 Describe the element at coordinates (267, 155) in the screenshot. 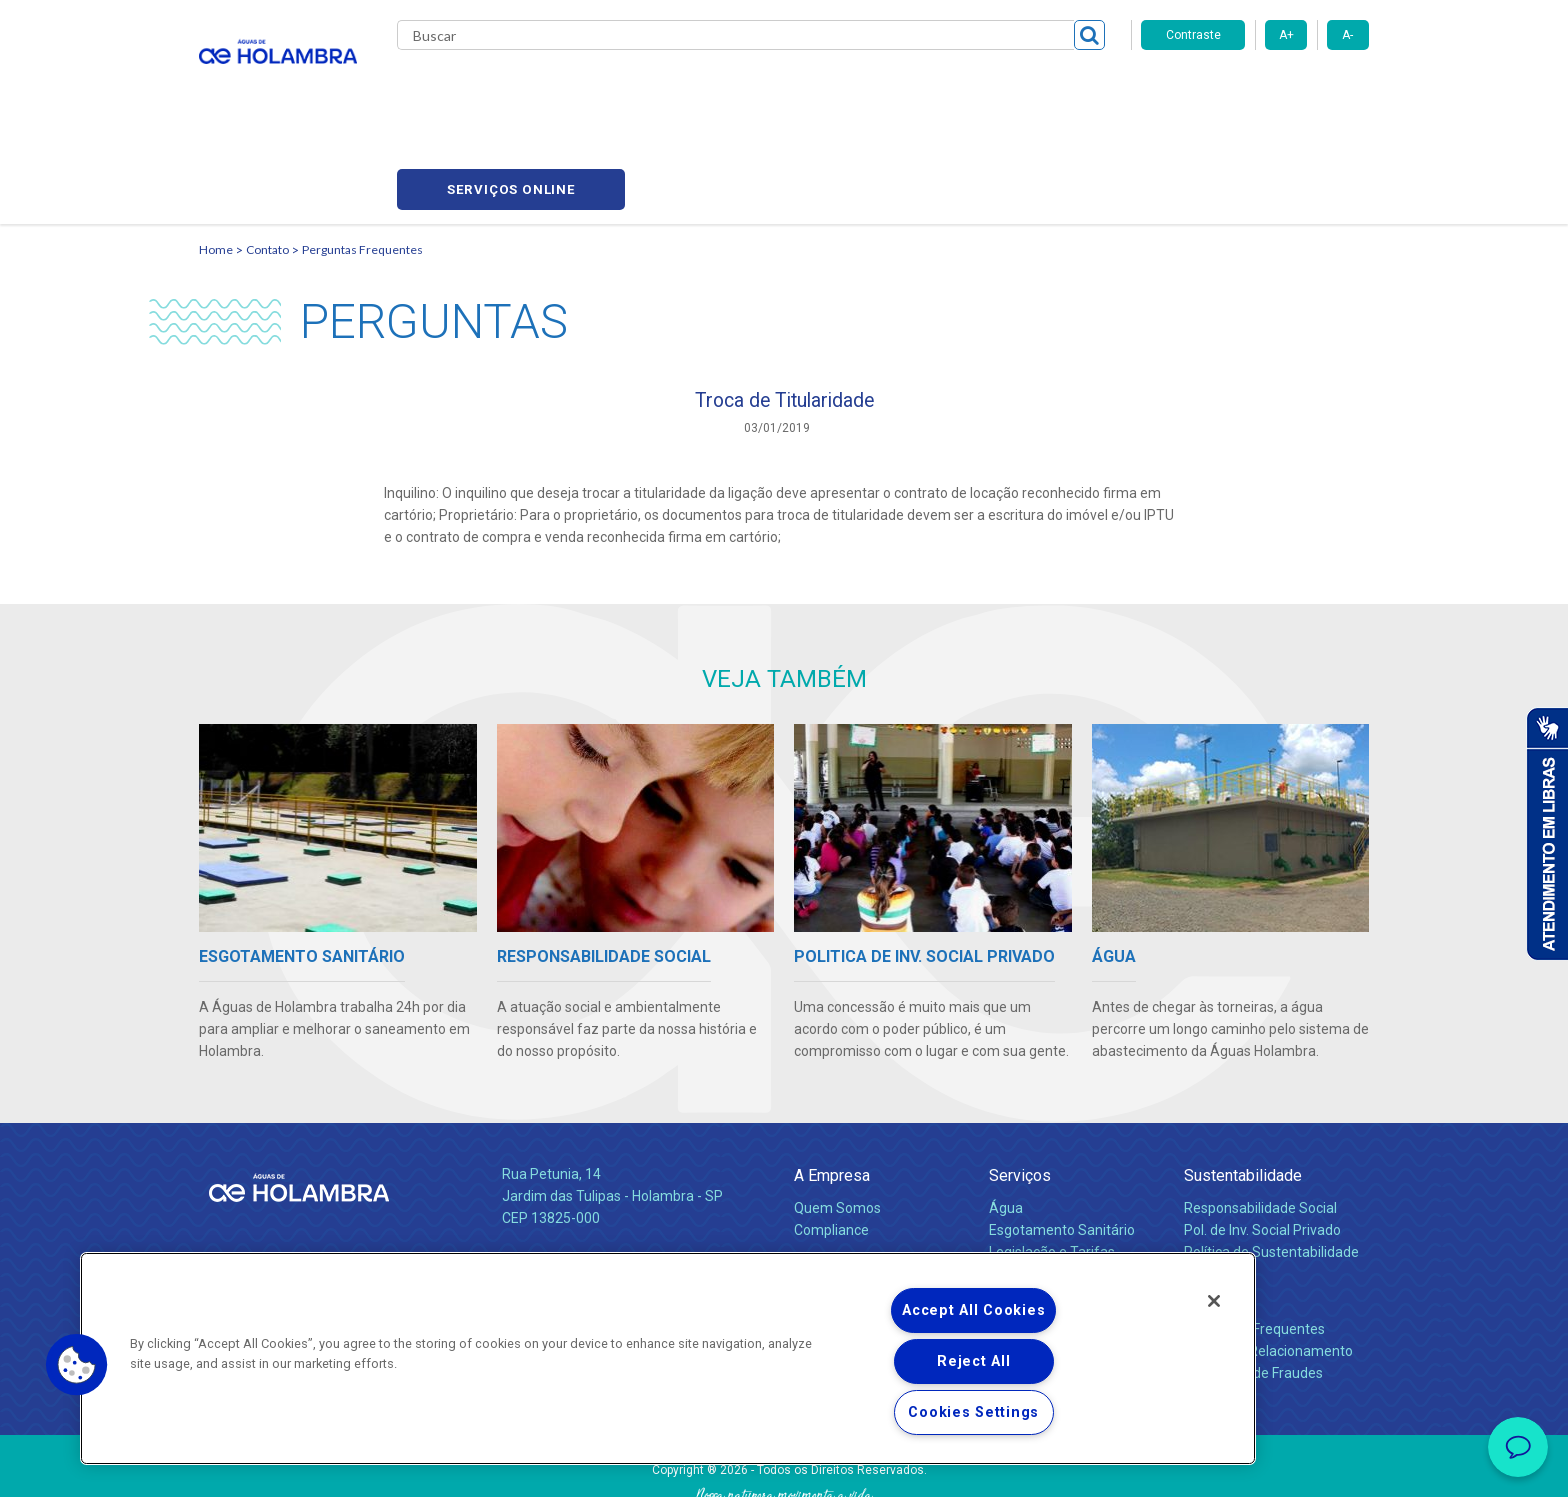

I see `Contato` at that location.